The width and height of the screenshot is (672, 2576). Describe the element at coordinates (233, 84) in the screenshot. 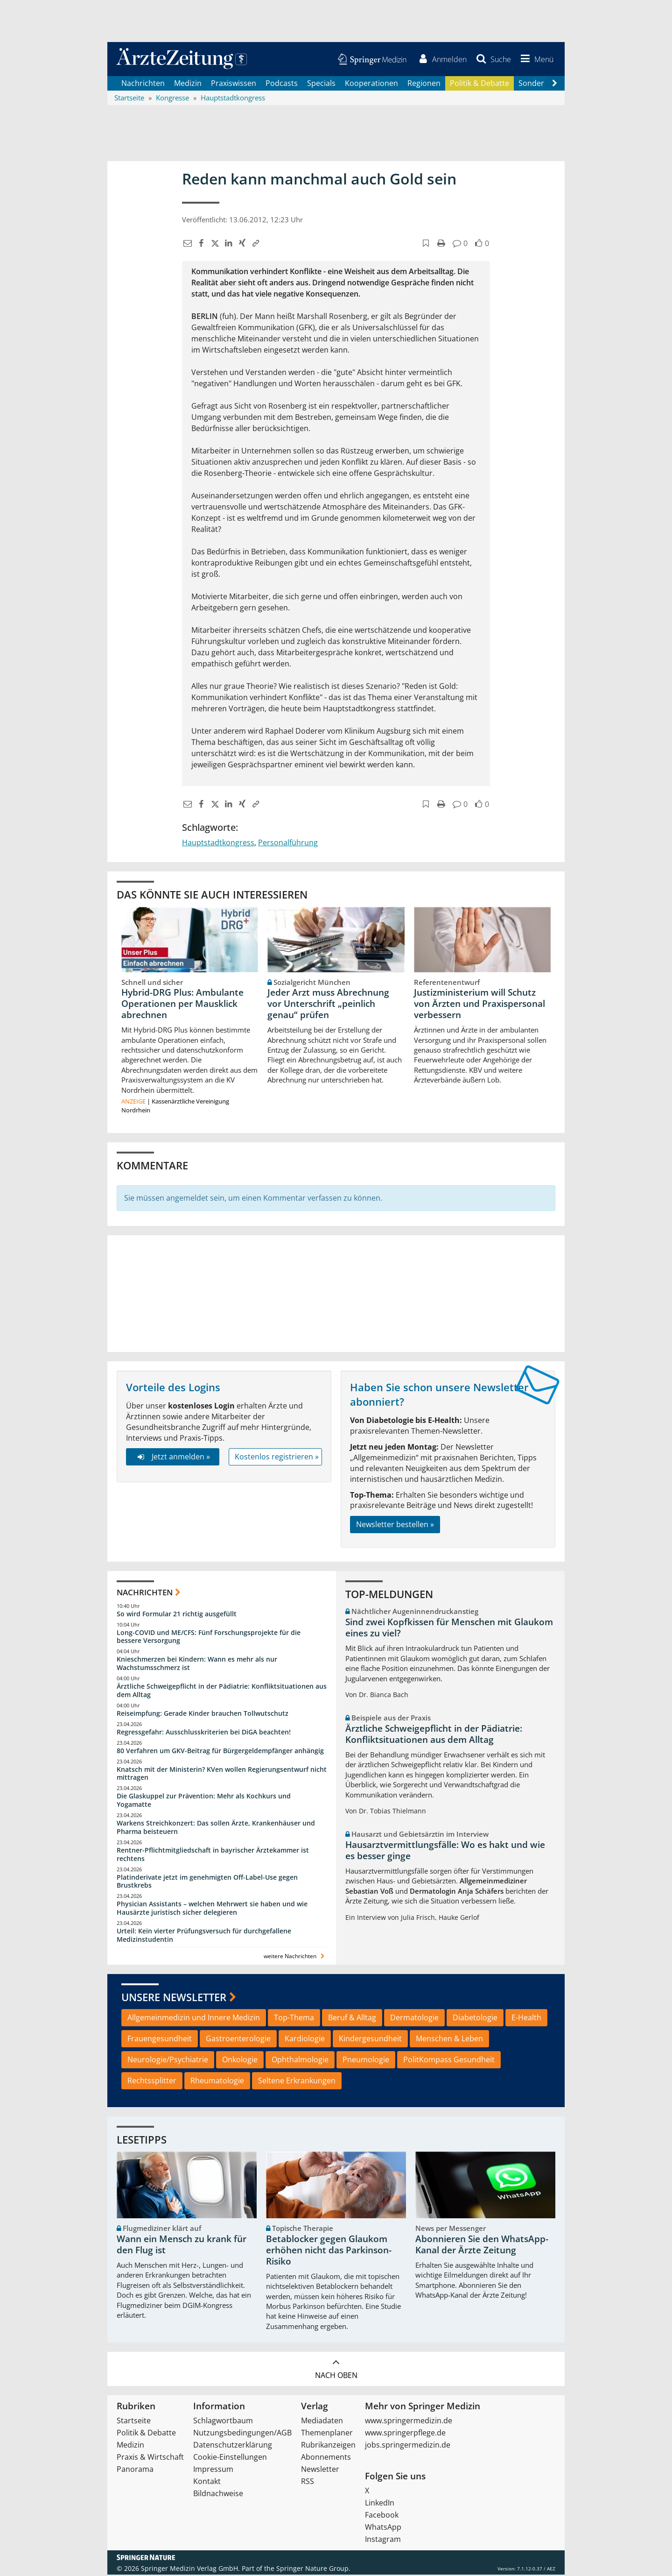

I see `Praxiswissen` at that location.